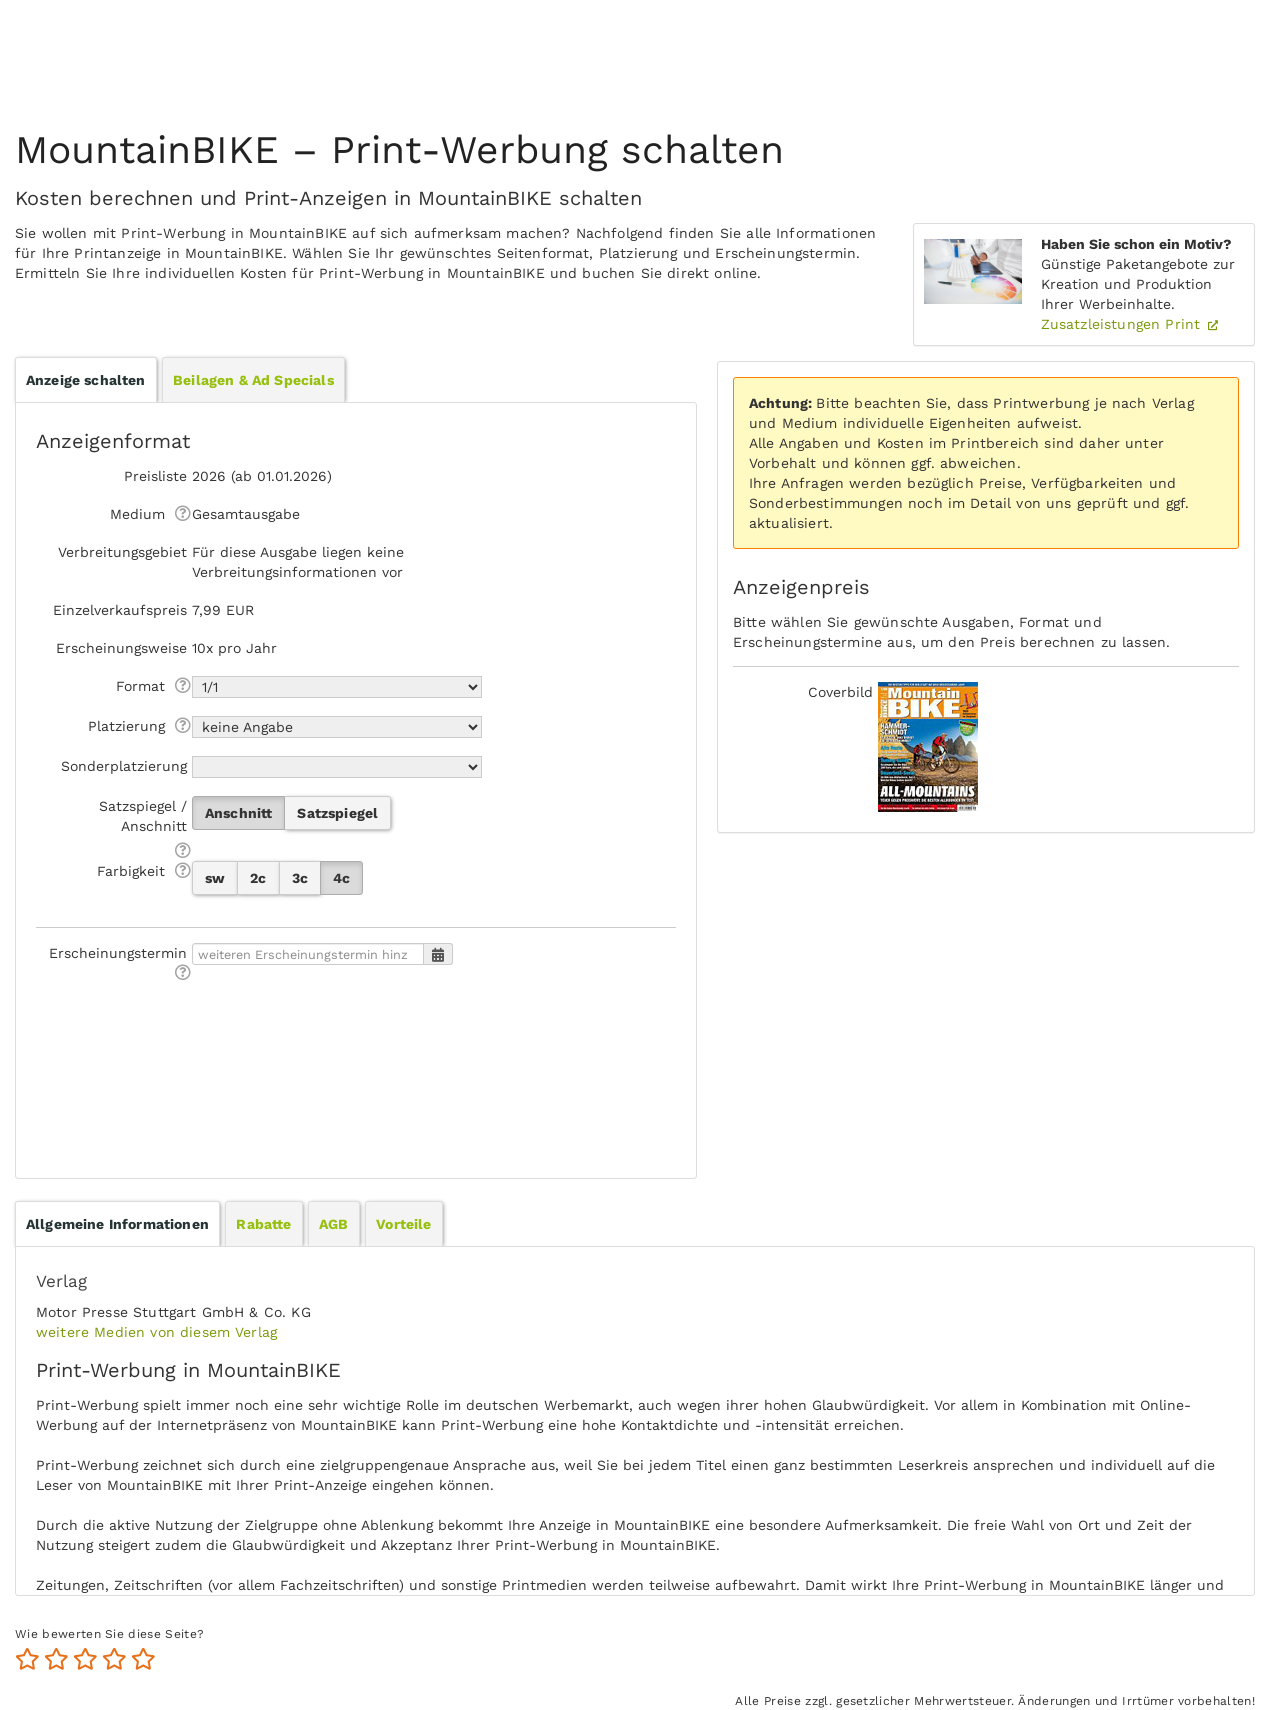 The image size is (1270, 1710). I want to click on sw, so click(215, 878).